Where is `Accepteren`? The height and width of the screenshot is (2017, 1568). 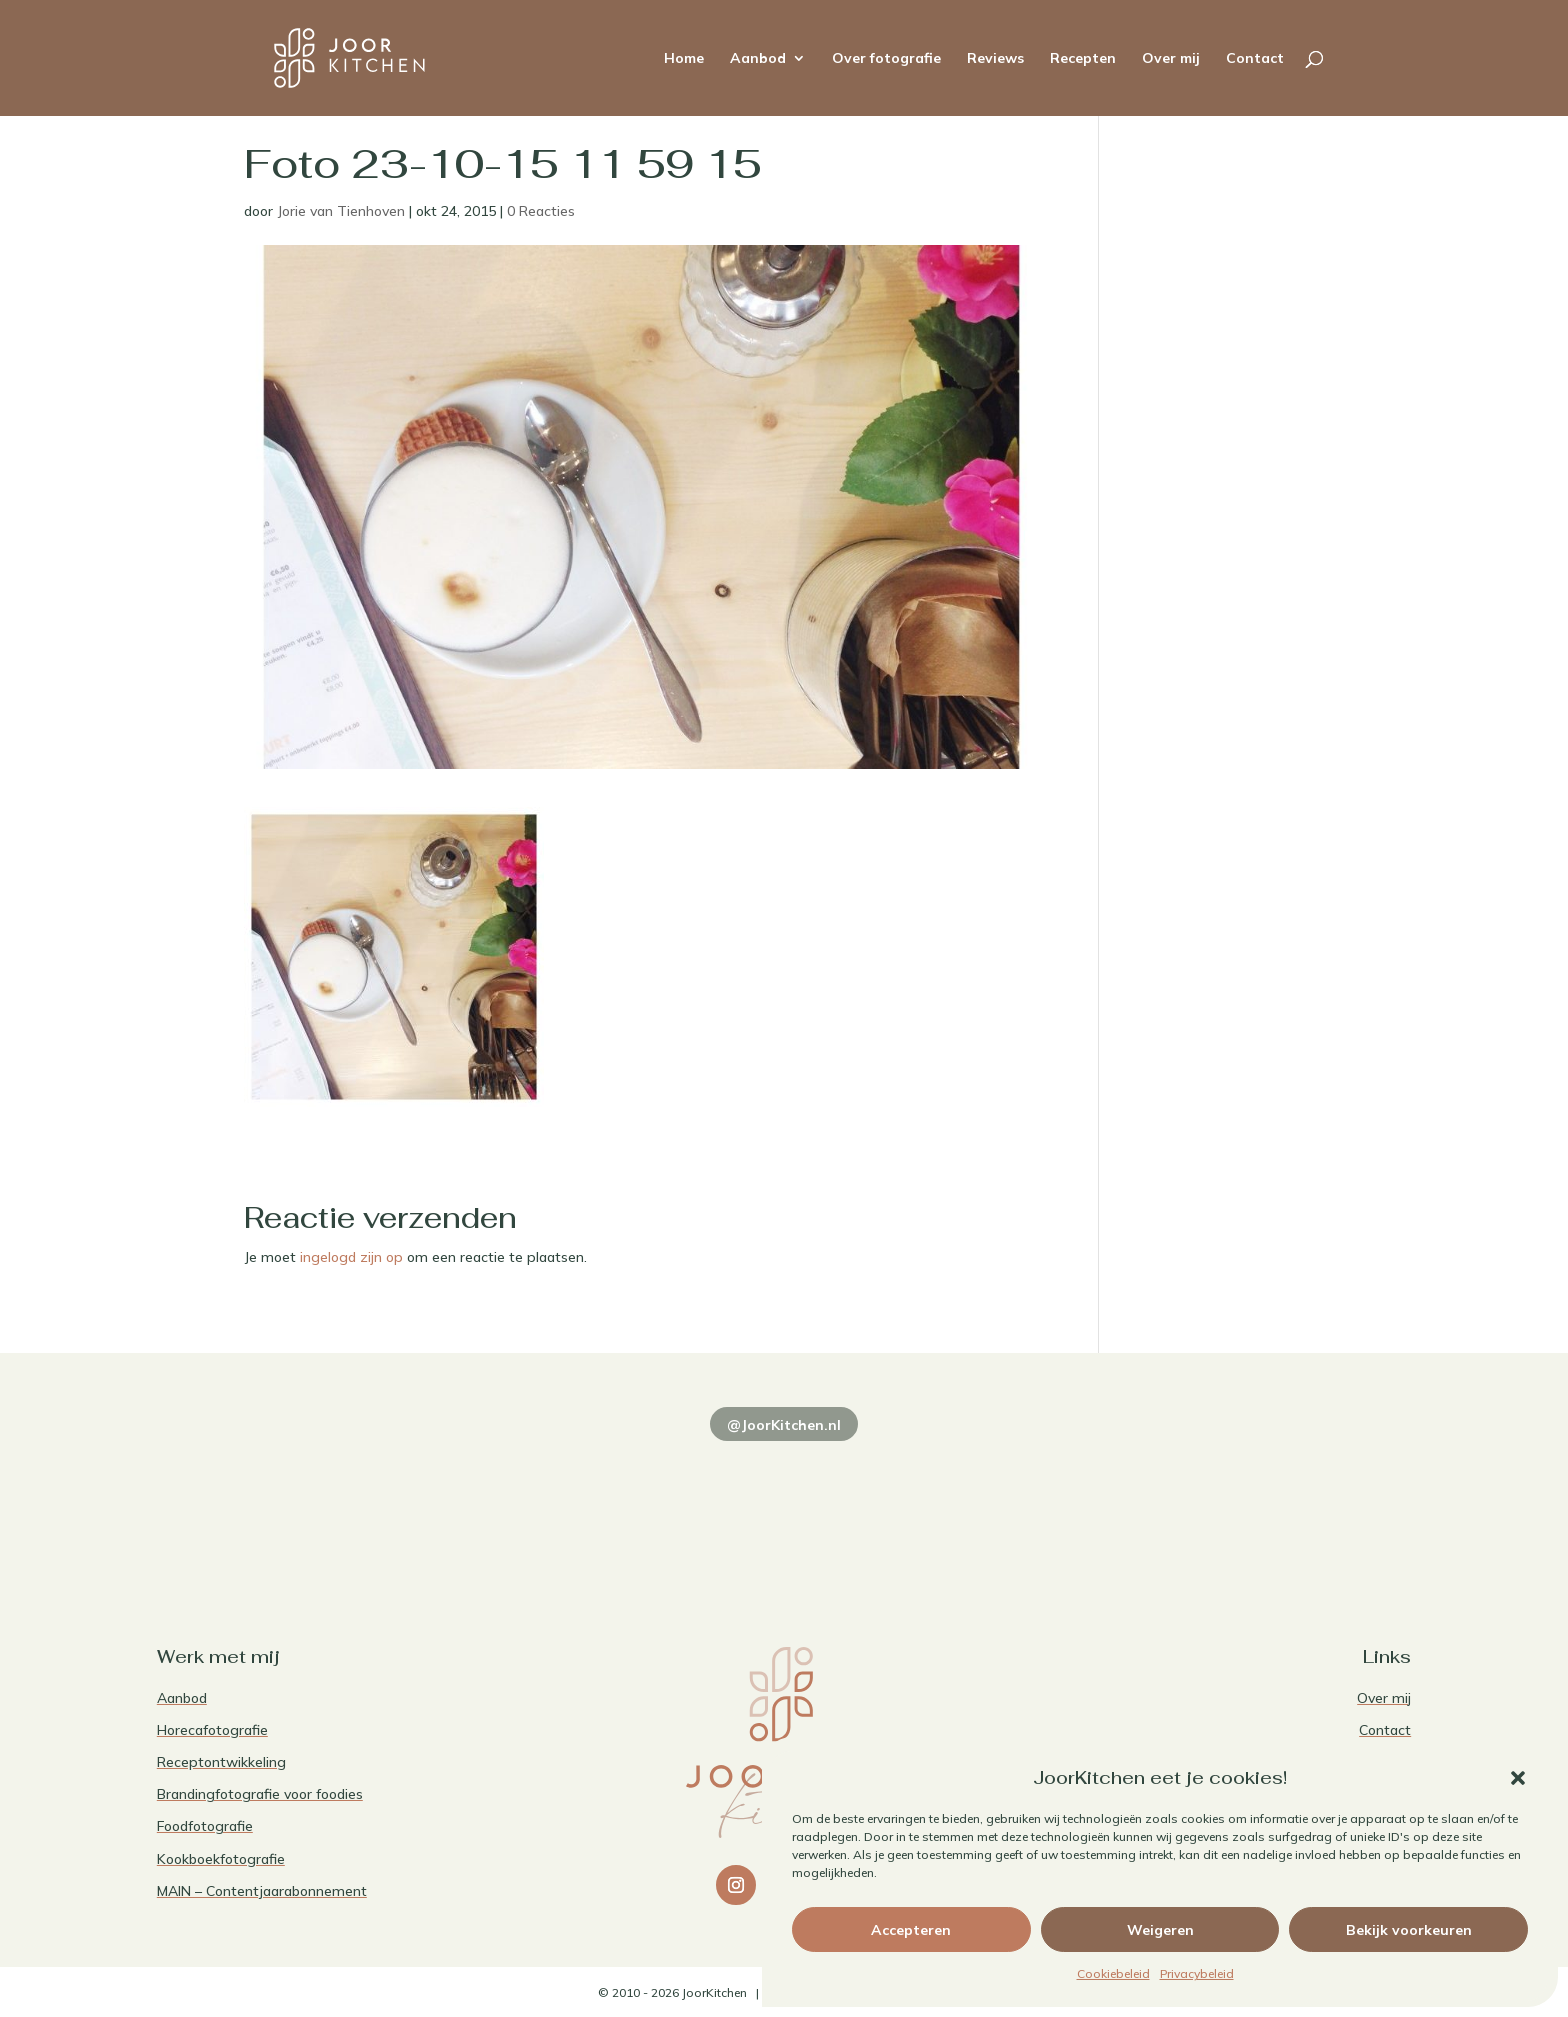 Accepteren is located at coordinates (911, 1930).